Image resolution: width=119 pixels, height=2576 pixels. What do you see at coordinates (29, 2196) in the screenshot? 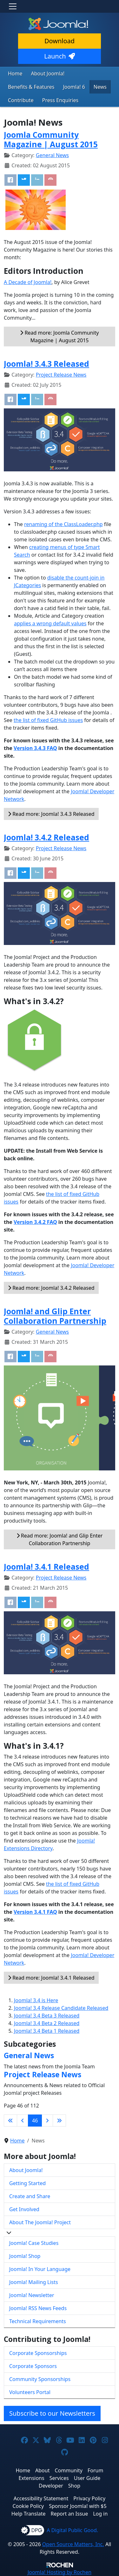
I see `Create and Share` at bounding box center [29, 2196].